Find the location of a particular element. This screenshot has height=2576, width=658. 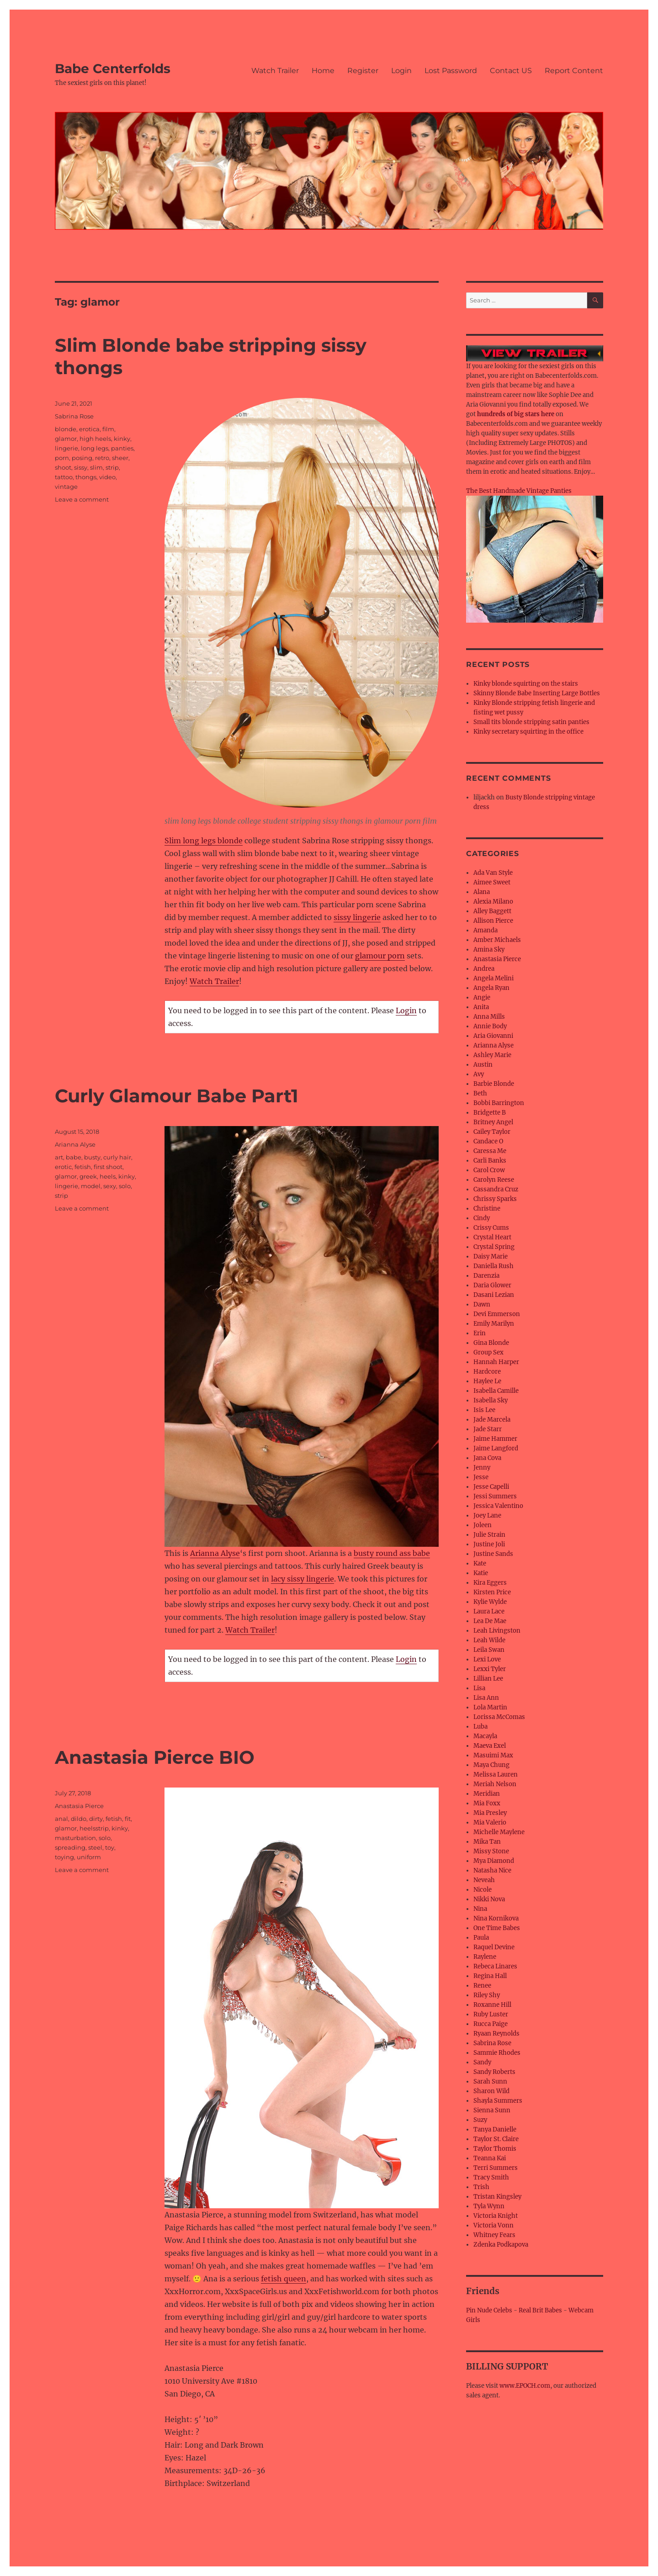

Mia Valerio is located at coordinates (489, 1822).